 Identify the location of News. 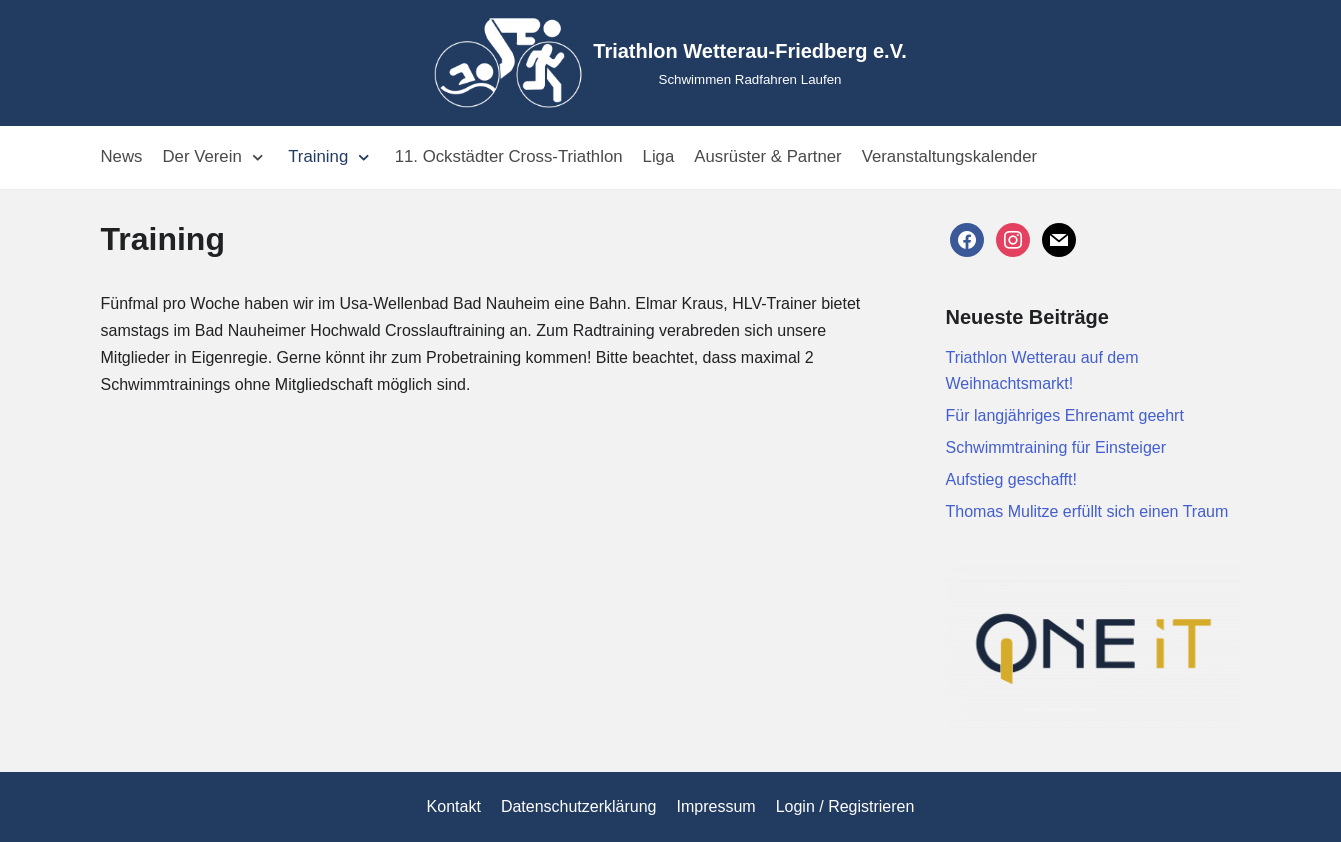
(122, 156).